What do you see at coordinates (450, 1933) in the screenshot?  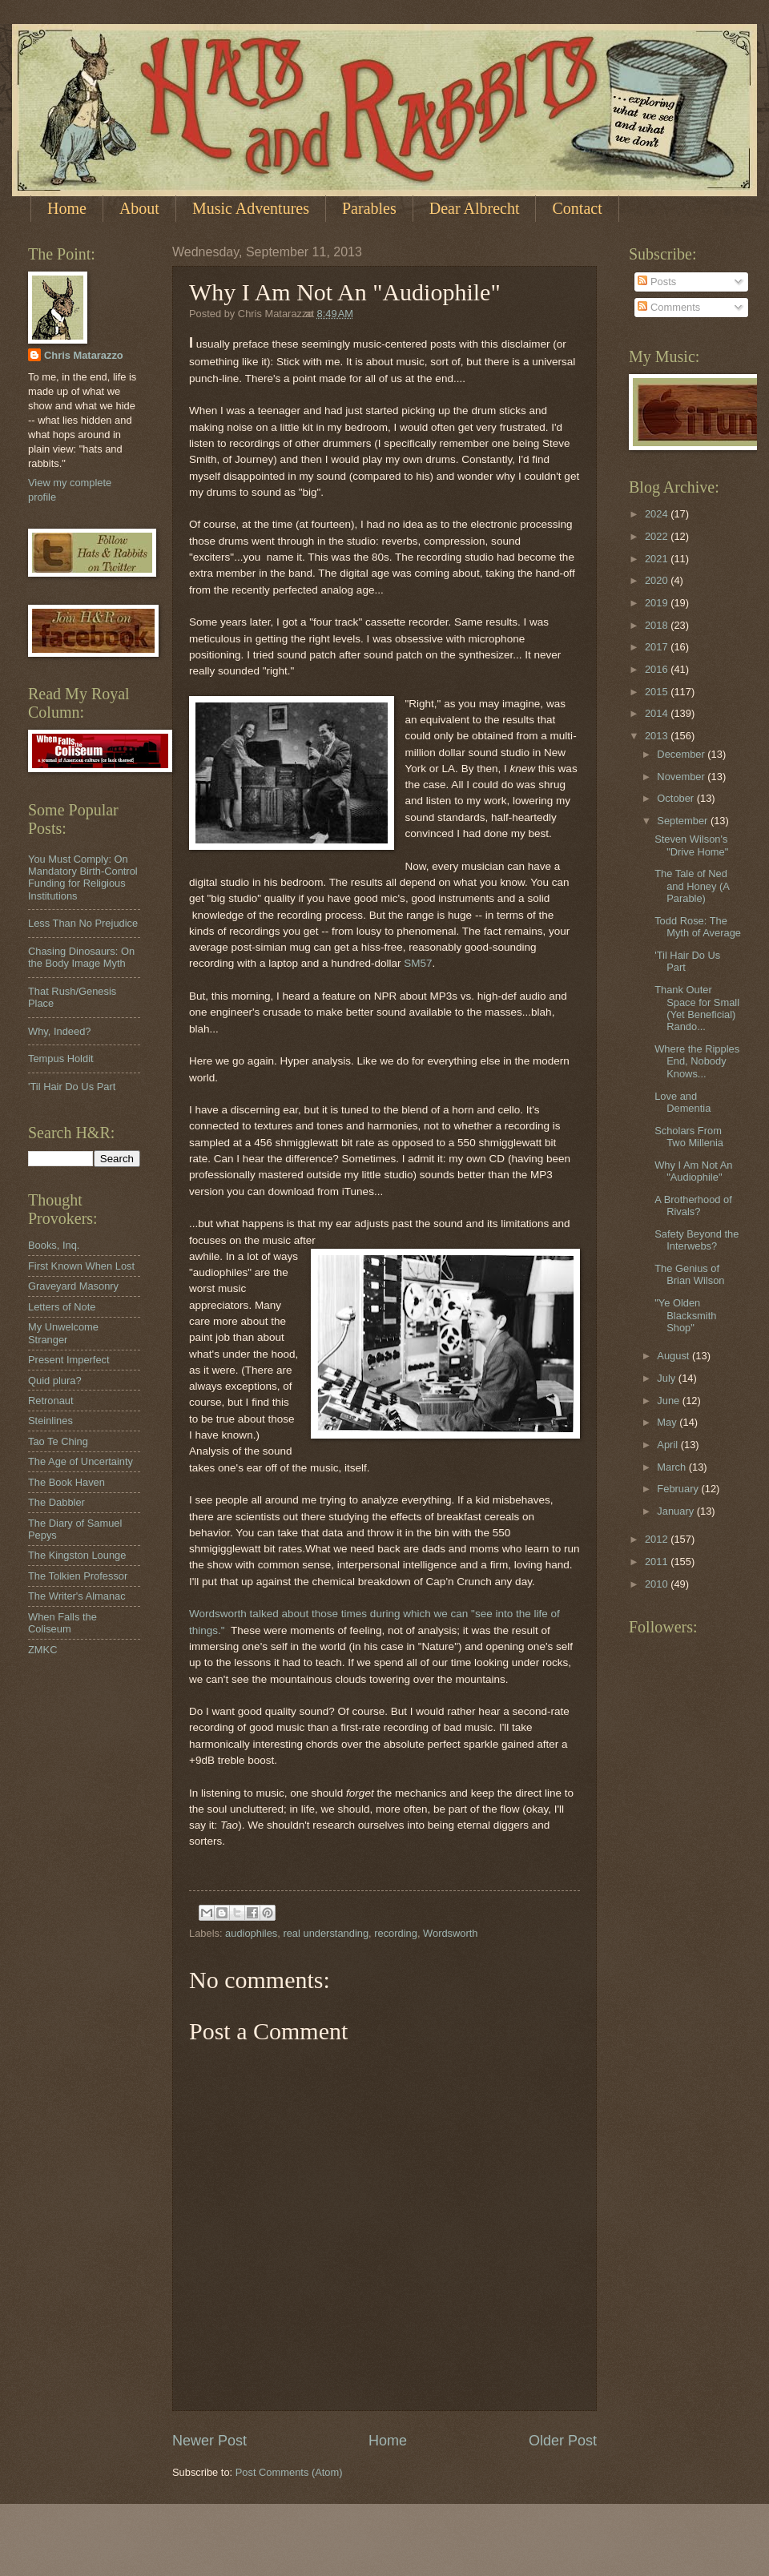 I see `Wordsworth` at bounding box center [450, 1933].